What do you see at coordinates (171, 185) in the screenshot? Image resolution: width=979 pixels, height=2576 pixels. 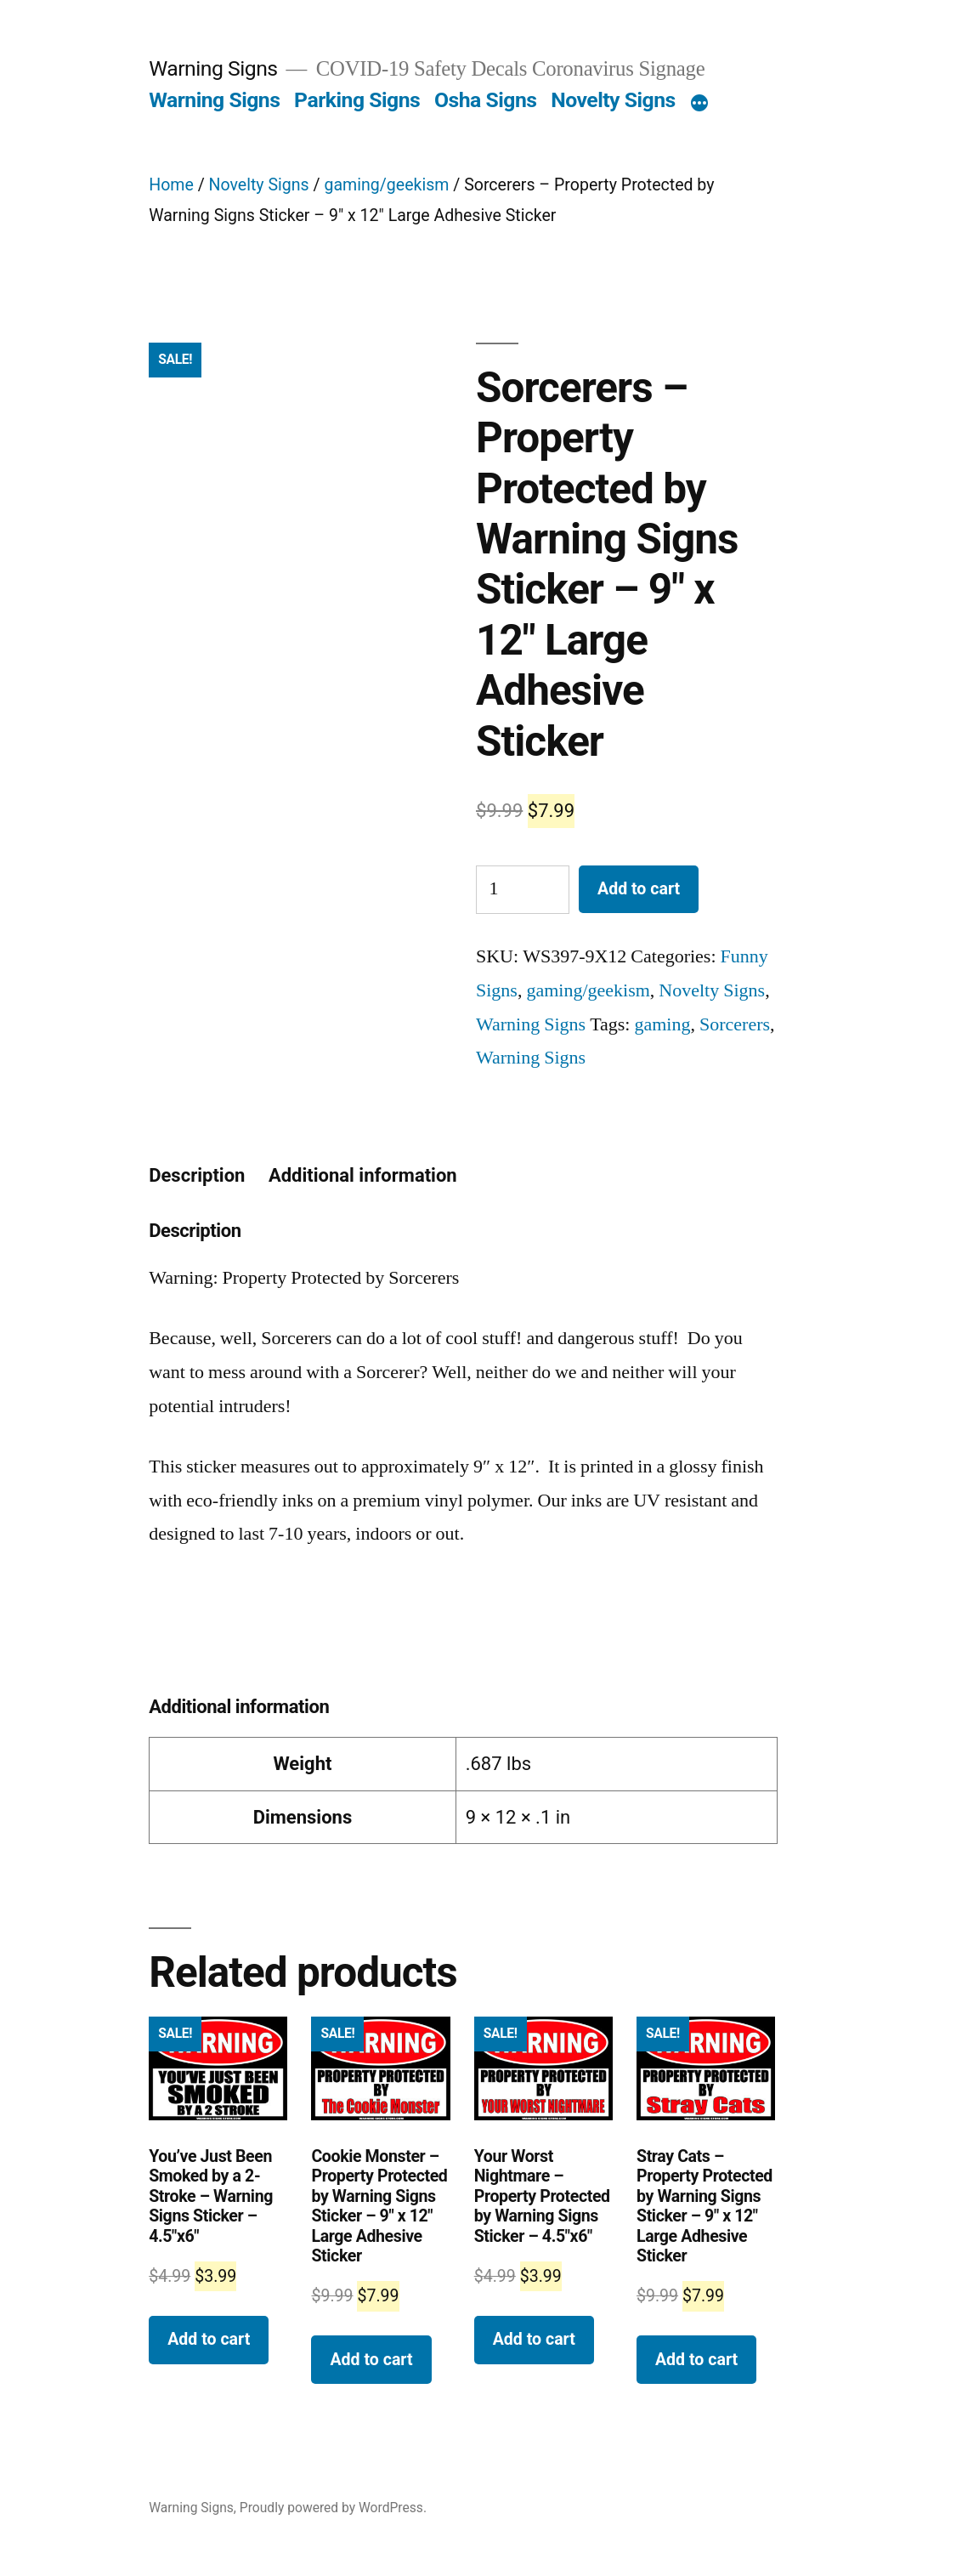 I see `Home` at bounding box center [171, 185].